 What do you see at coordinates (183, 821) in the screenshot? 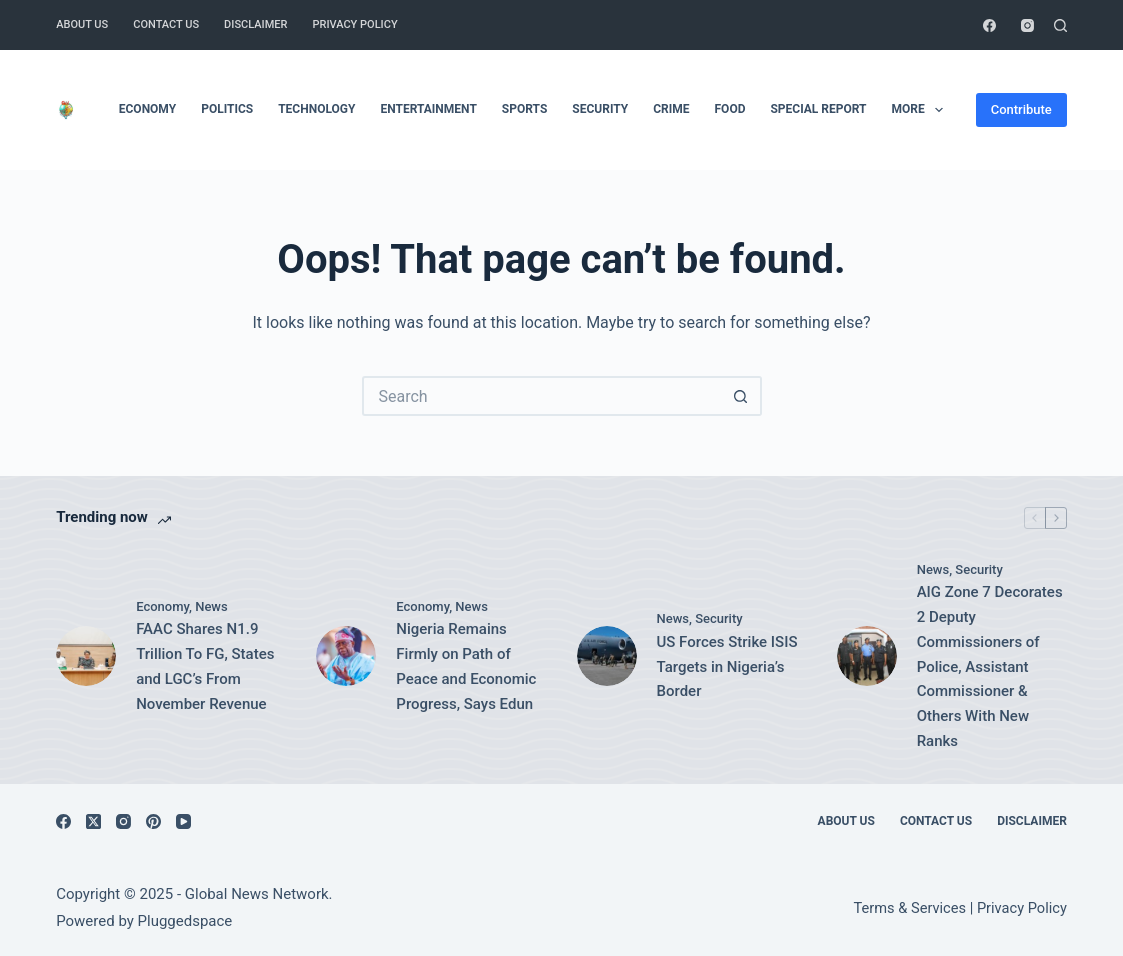
I see `[YouTube]` at bounding box center [183, 821].